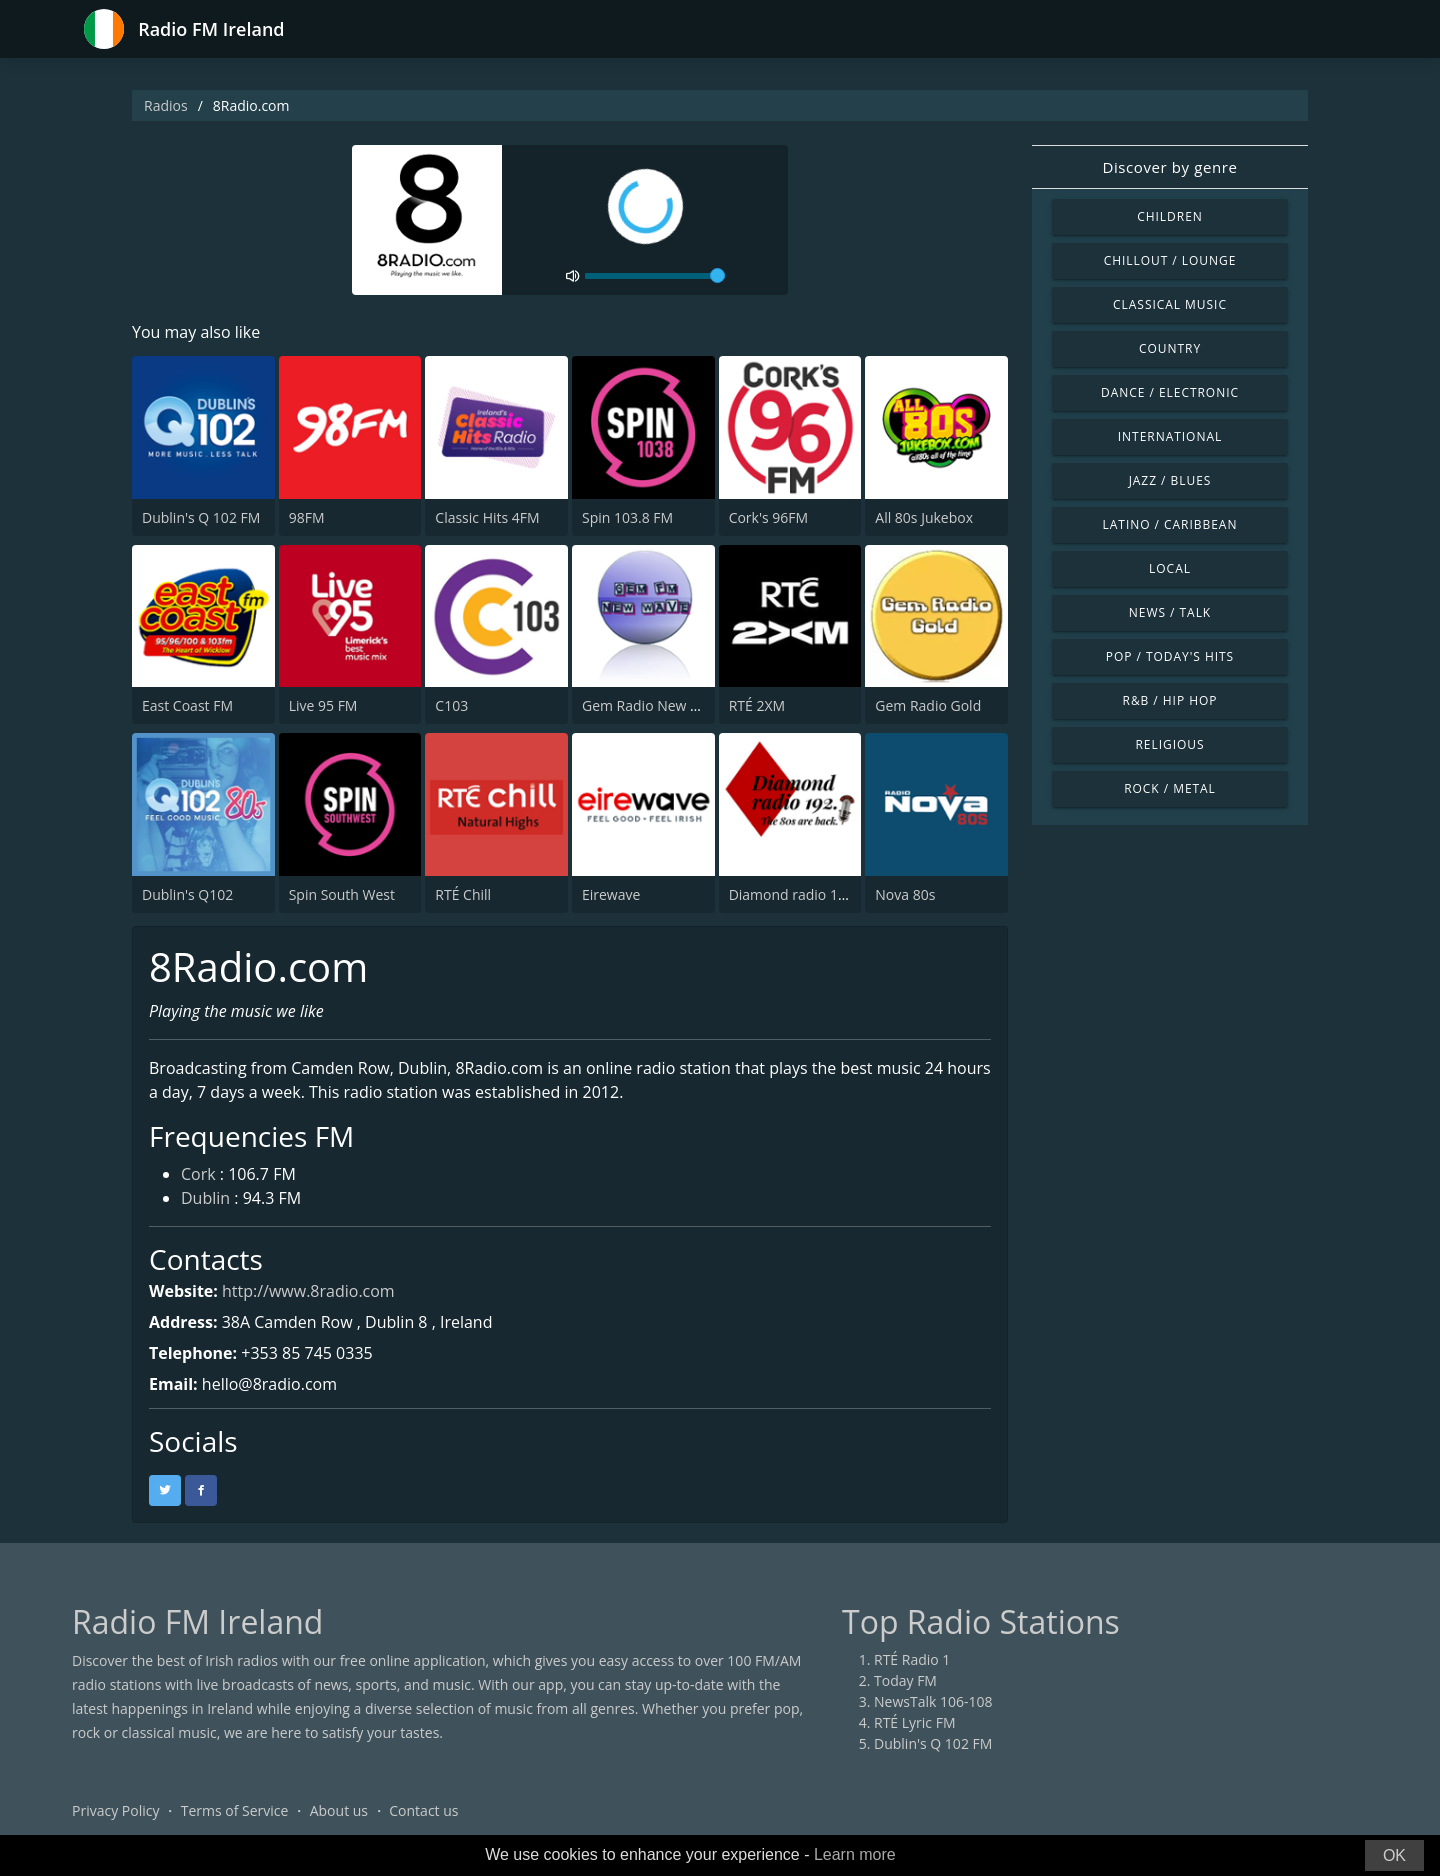  What do you see at coordinates (855, 1854) in the screenshot?
I see `Learn more` at bounding box center [855, 1854].